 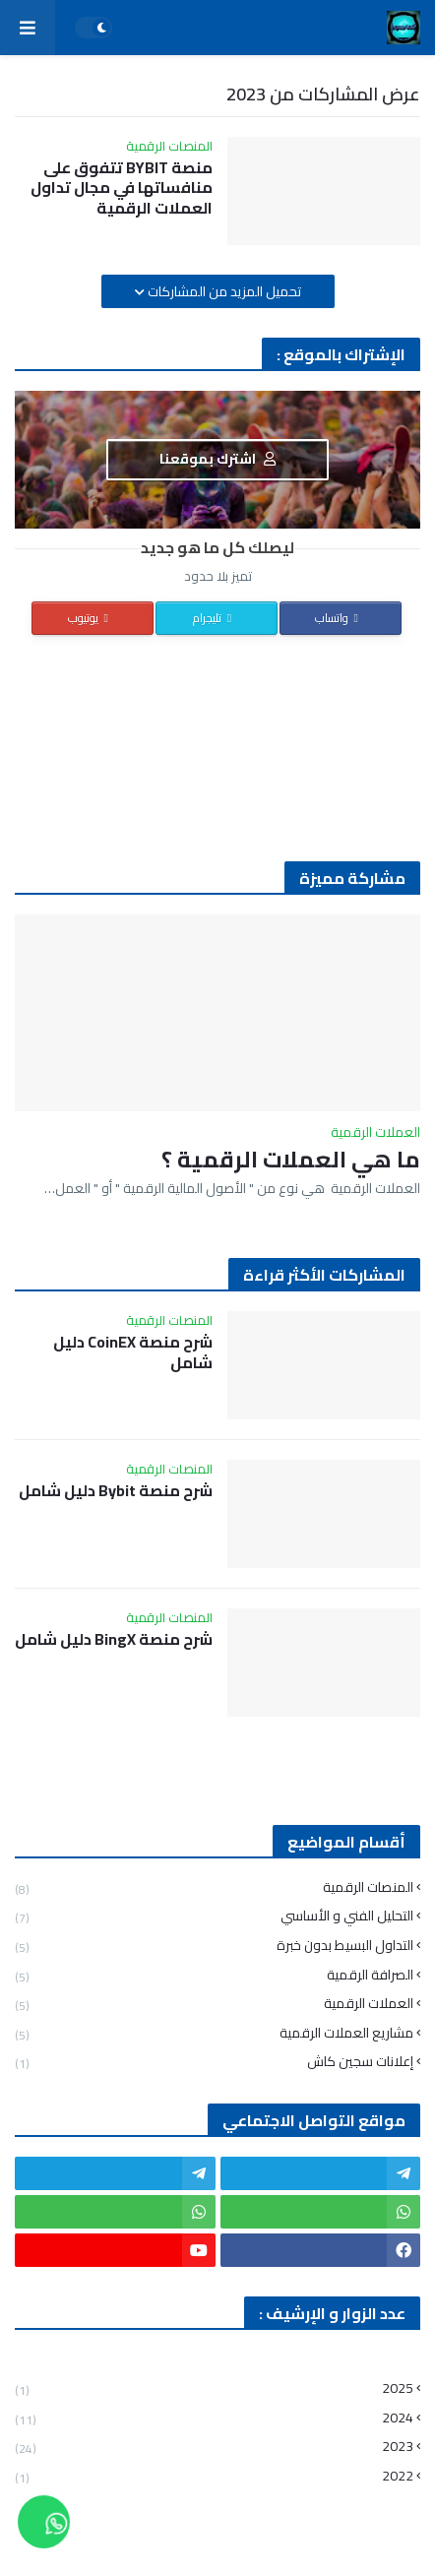 What do you see at coordinates (214, 2474) in the screenshot?
I see `2022` at bounding box center [214, 2474].